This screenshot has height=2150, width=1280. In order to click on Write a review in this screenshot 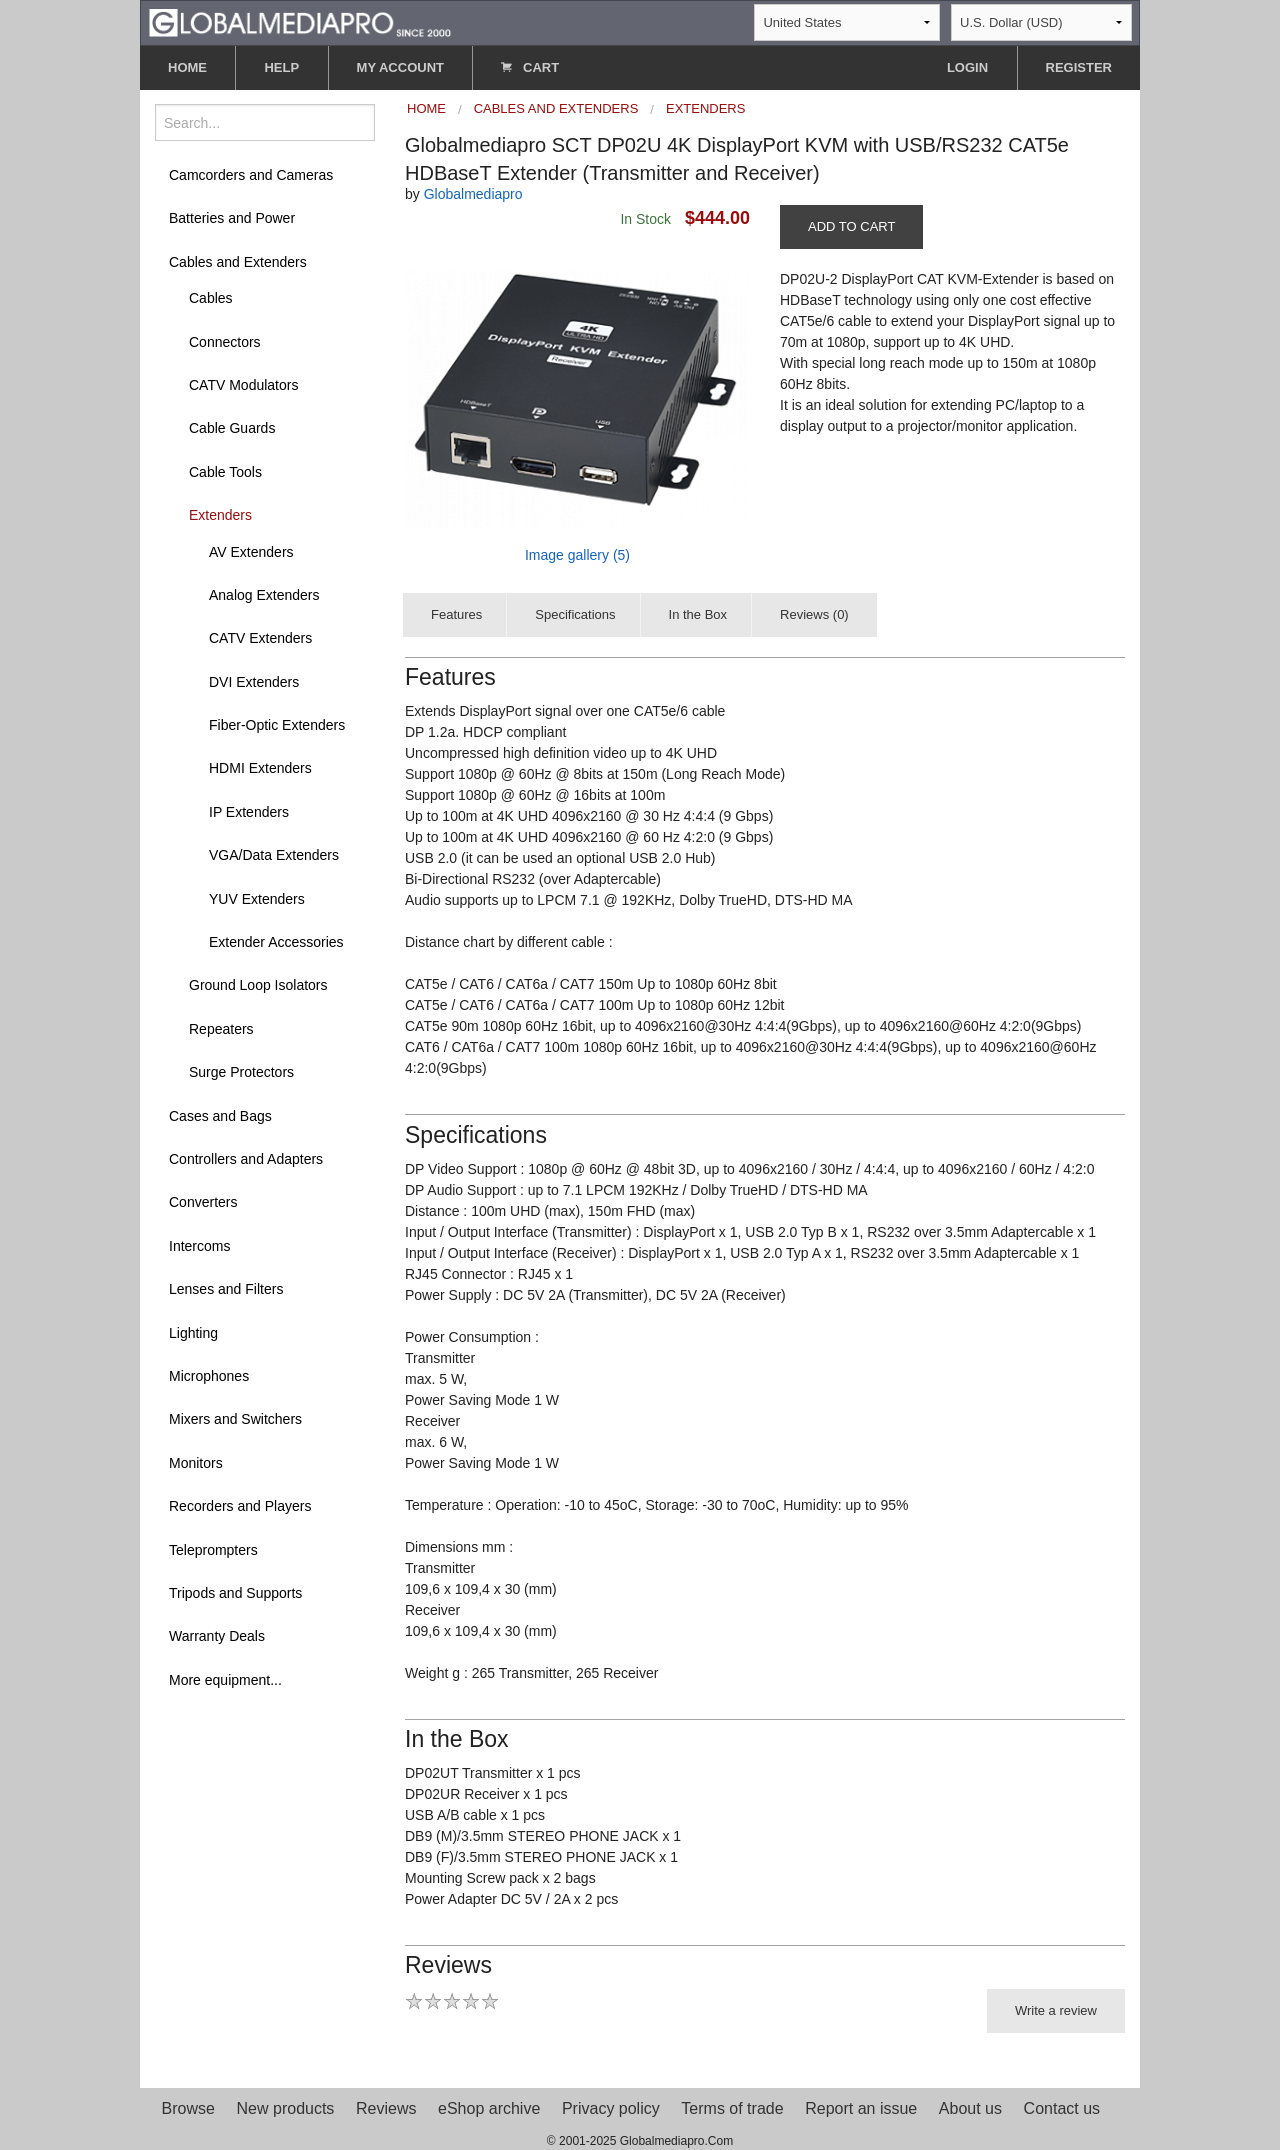, I will do `click(1056, 2010)`.